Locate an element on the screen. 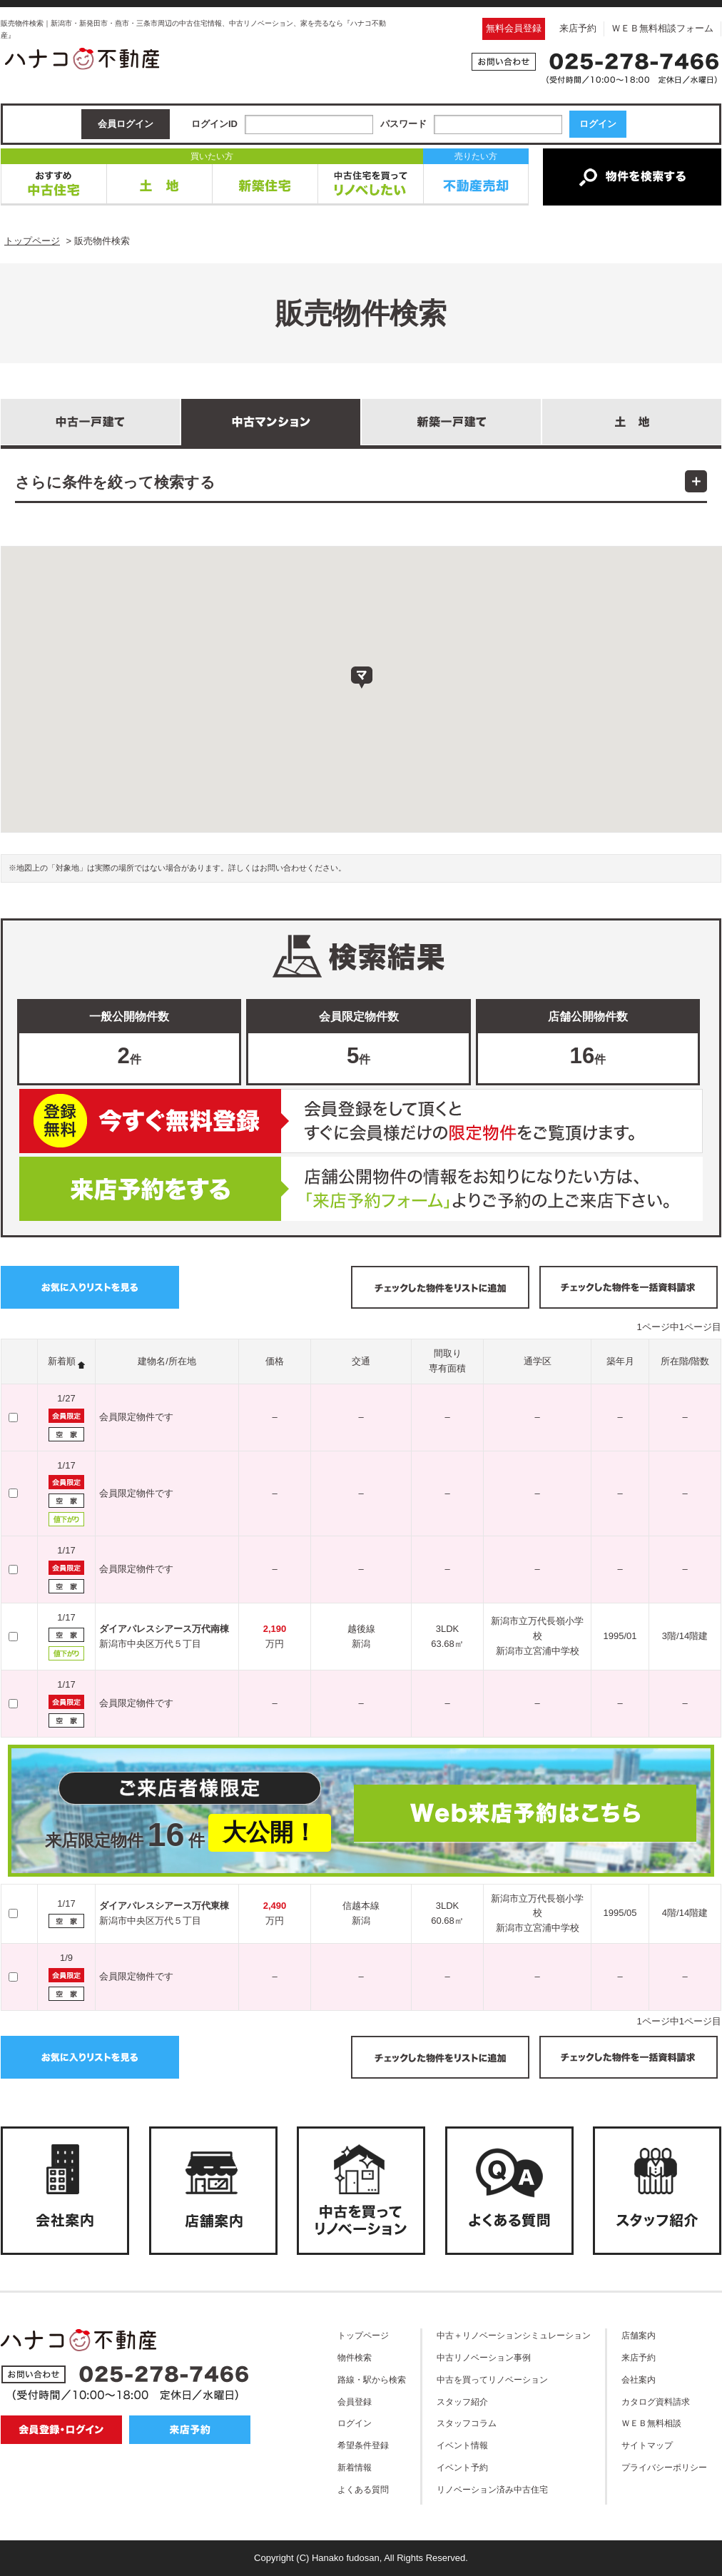  中古リノベーション事例 is located at coordinates (484, 2357).